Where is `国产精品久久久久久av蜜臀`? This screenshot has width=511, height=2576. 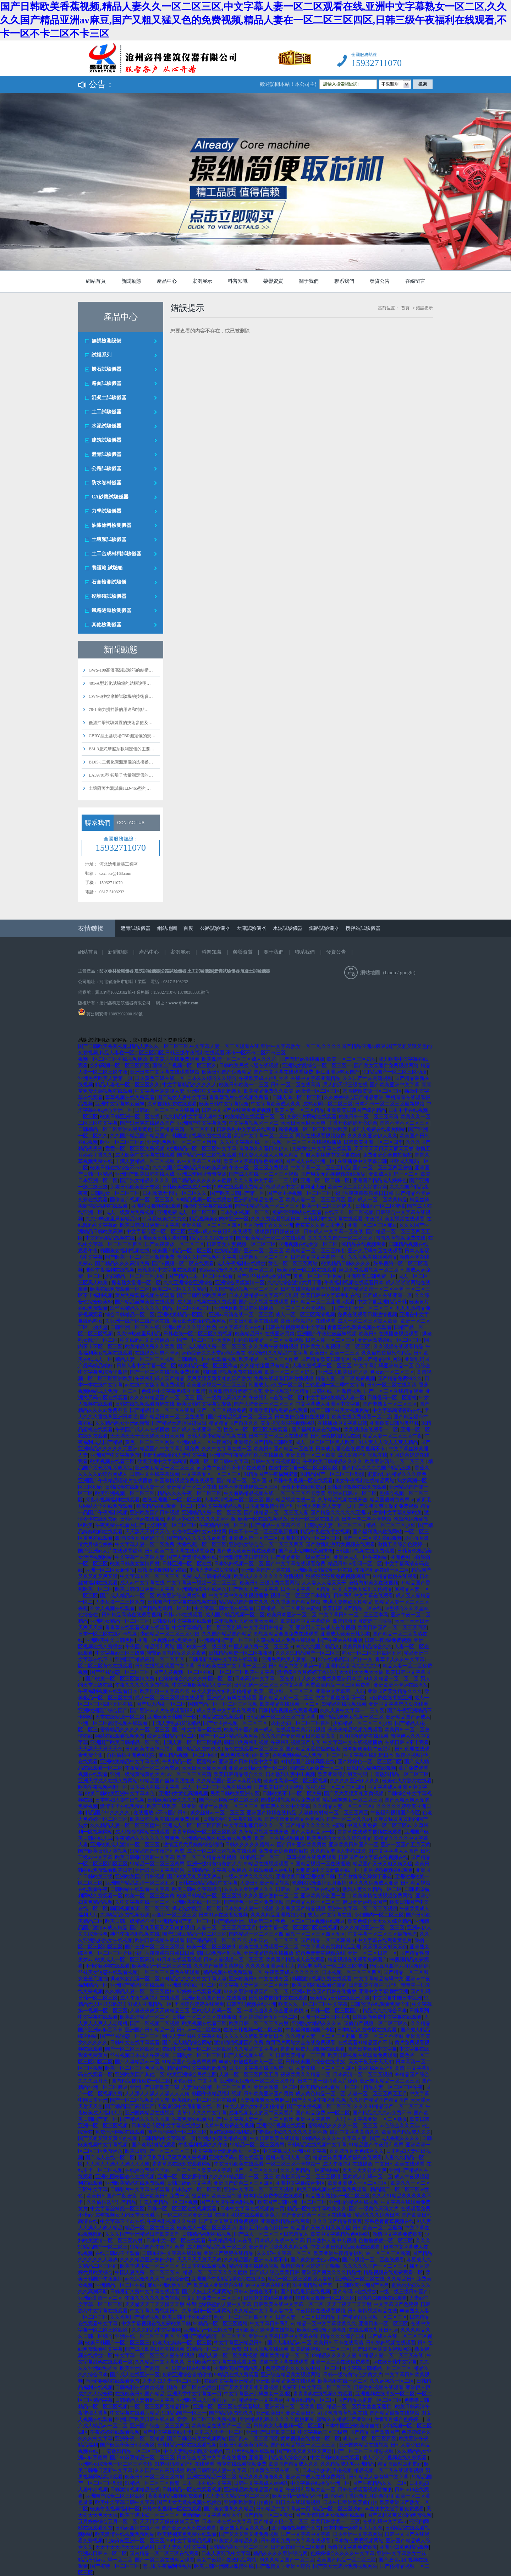 国产精品久久久久久av蜜臀 is located at coordinates (201, 1180).